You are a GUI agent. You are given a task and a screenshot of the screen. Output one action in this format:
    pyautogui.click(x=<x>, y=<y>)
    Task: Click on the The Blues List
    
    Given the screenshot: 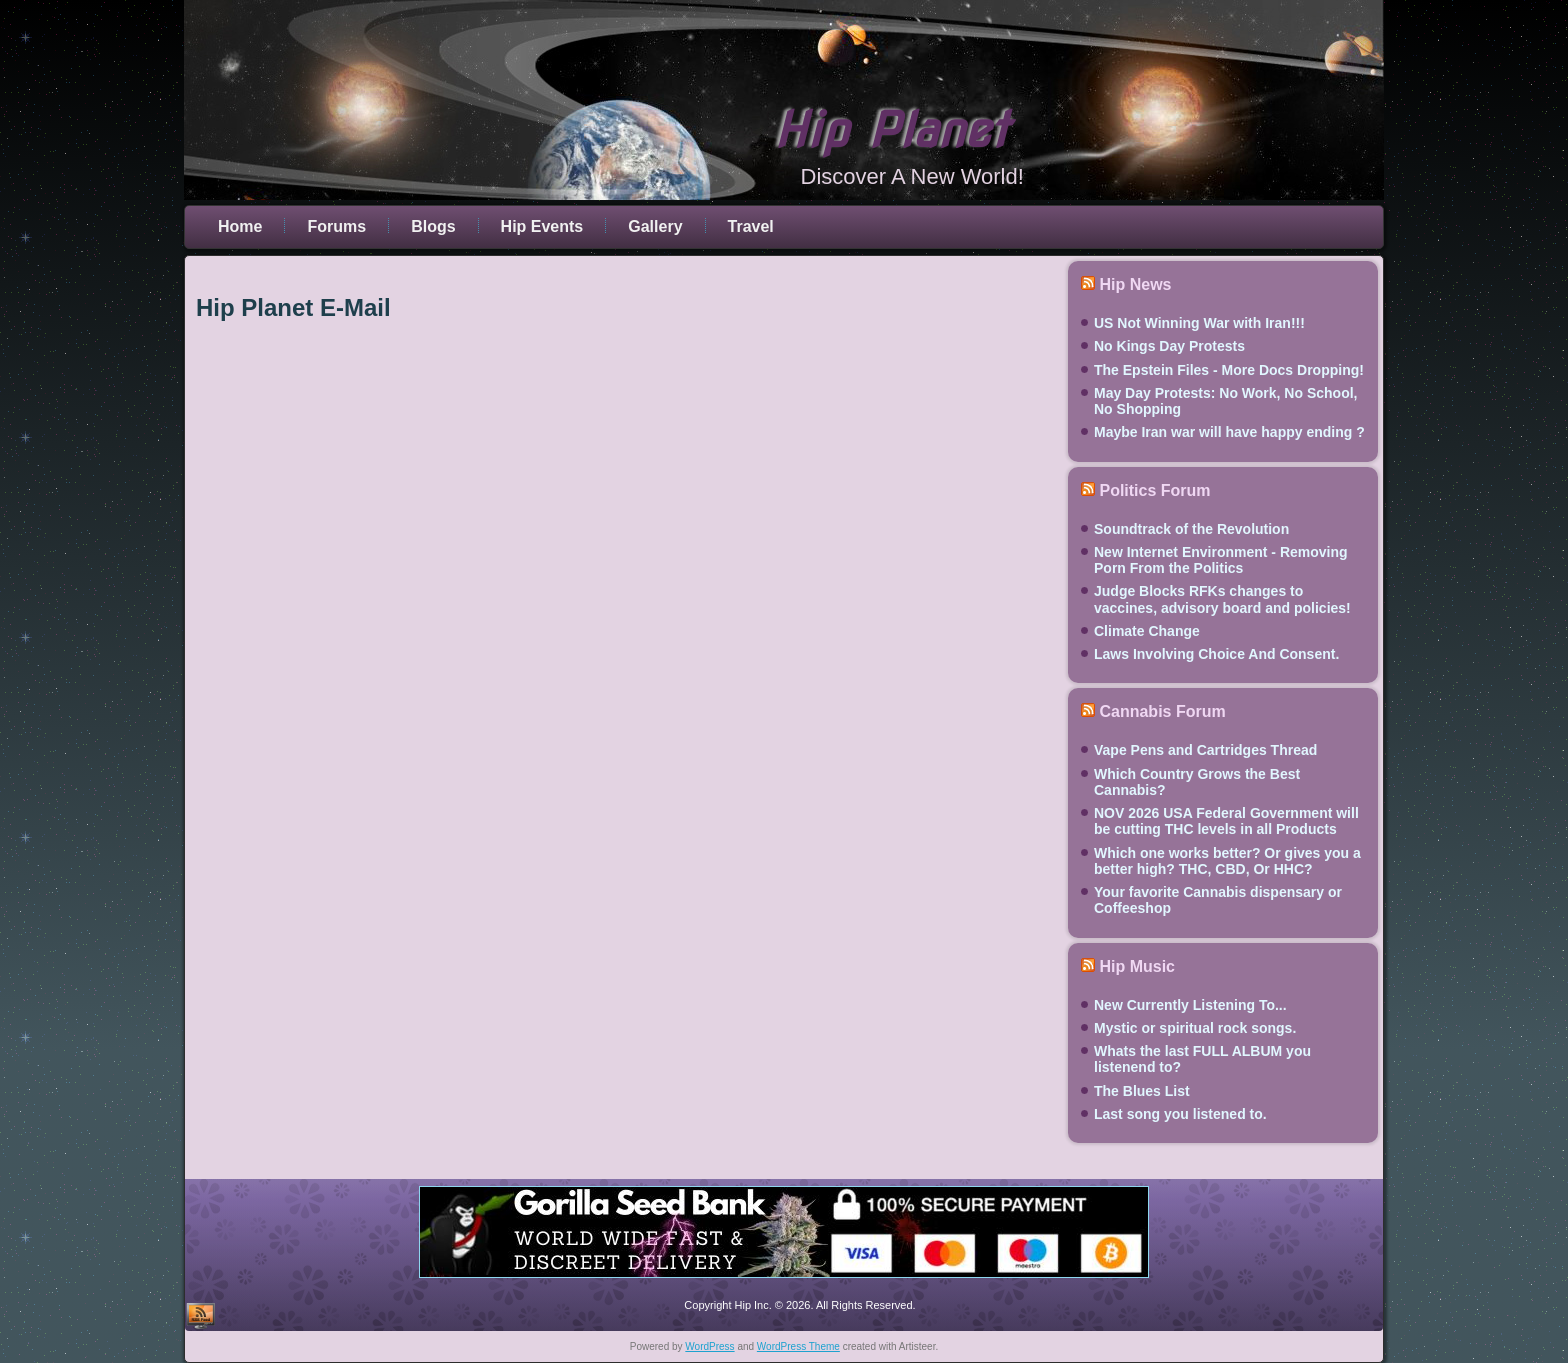 What is the action you would take?
    pyautogui.click(x=1142, y=1091)
    